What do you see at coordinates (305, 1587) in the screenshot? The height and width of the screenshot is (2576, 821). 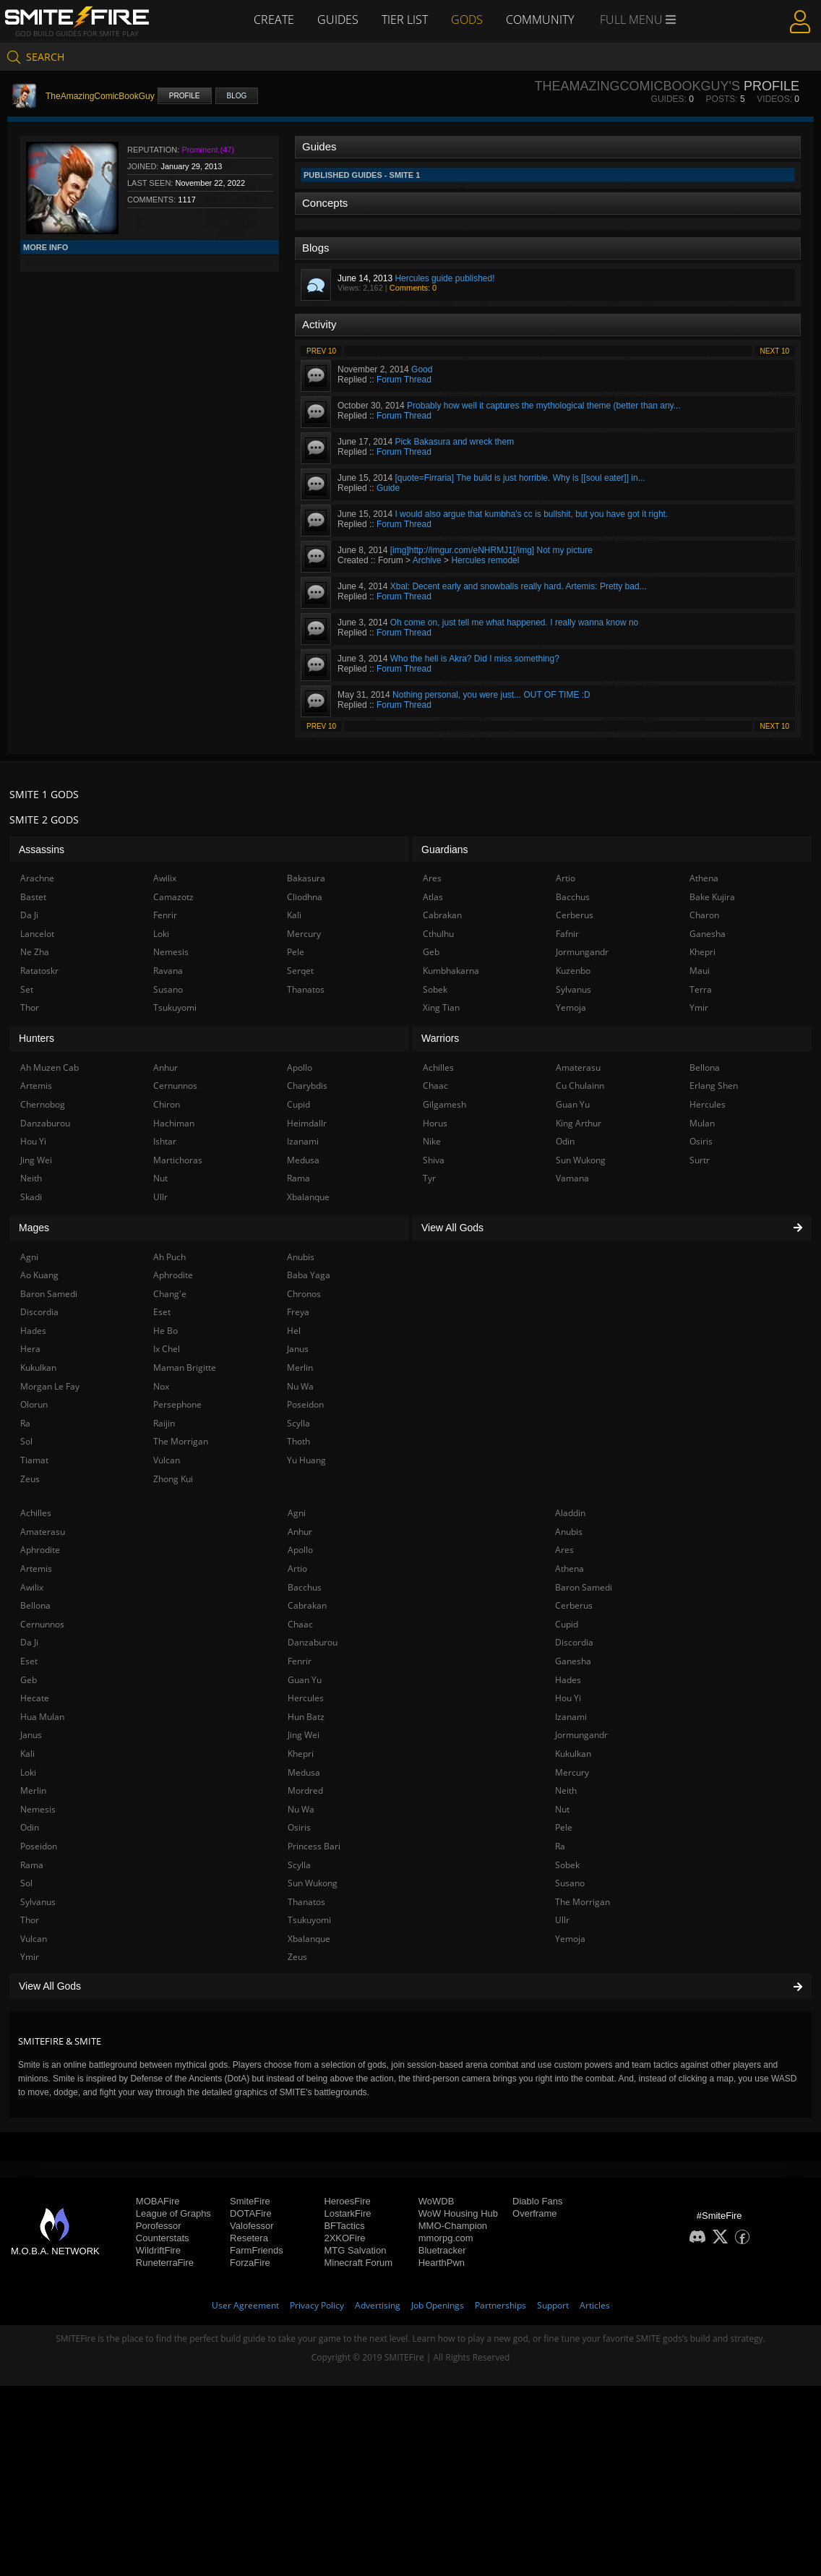 I see `Bacchus` at bounding box center [305, 1587].